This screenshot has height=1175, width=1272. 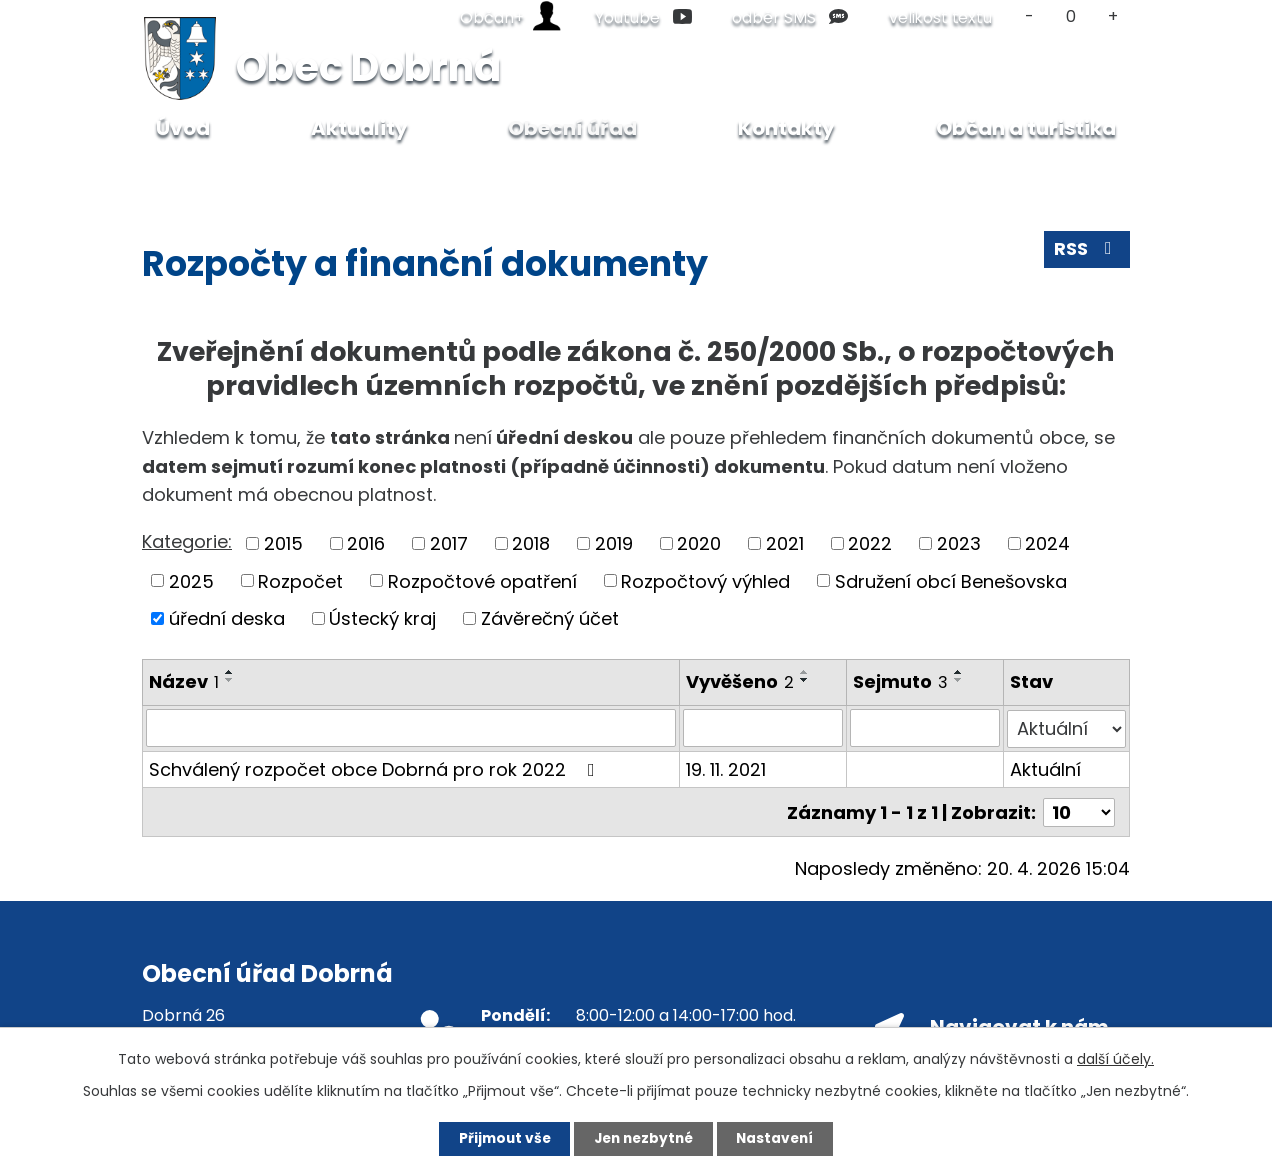 What do you see at coordinates (614, 543) in the screenshot?
I see `2019` at bounding box center [614, 543].